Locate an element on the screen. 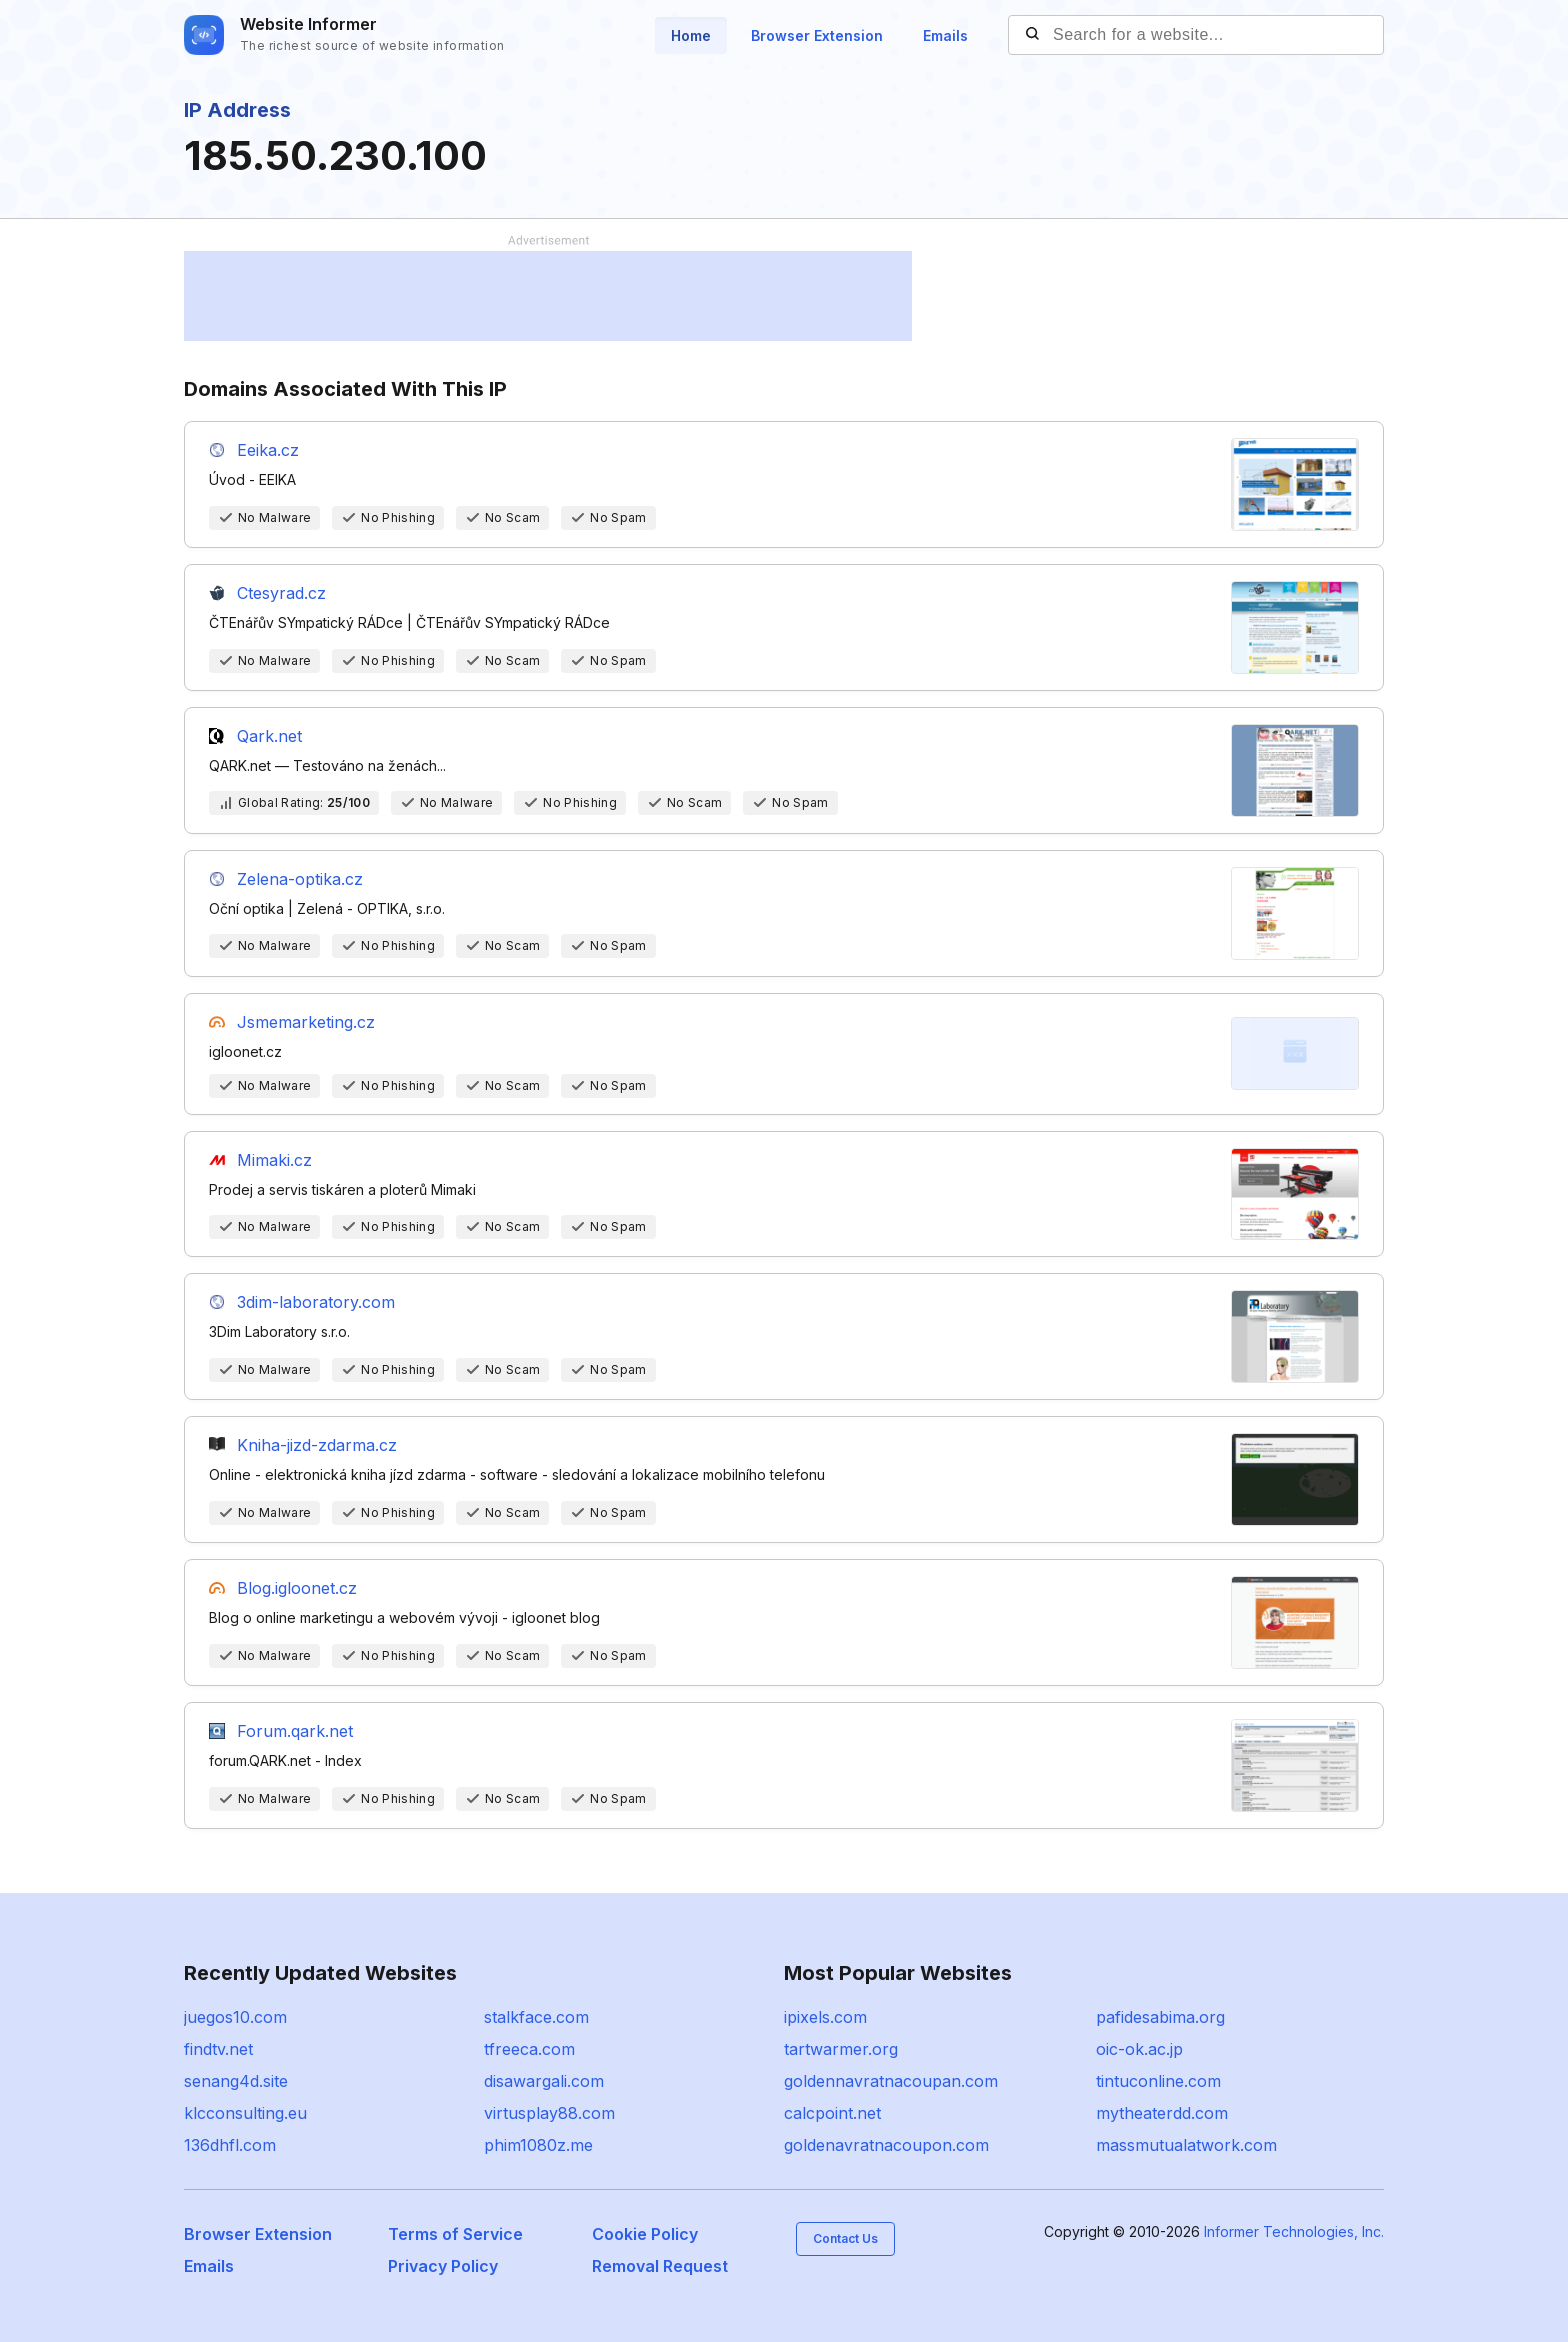  senang4d.site is located at coordinates (236, 2081).